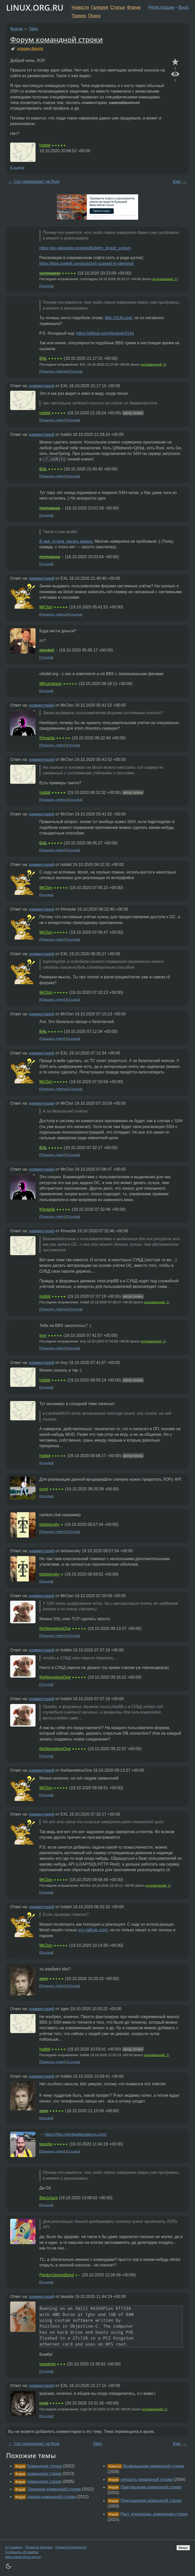 Image resolution: width=195 pixels, height=2576 pixels. What do you see at coordinates (46, 650) in the screenshot?
I see `chenbr0` at bounding box center [46, 650].